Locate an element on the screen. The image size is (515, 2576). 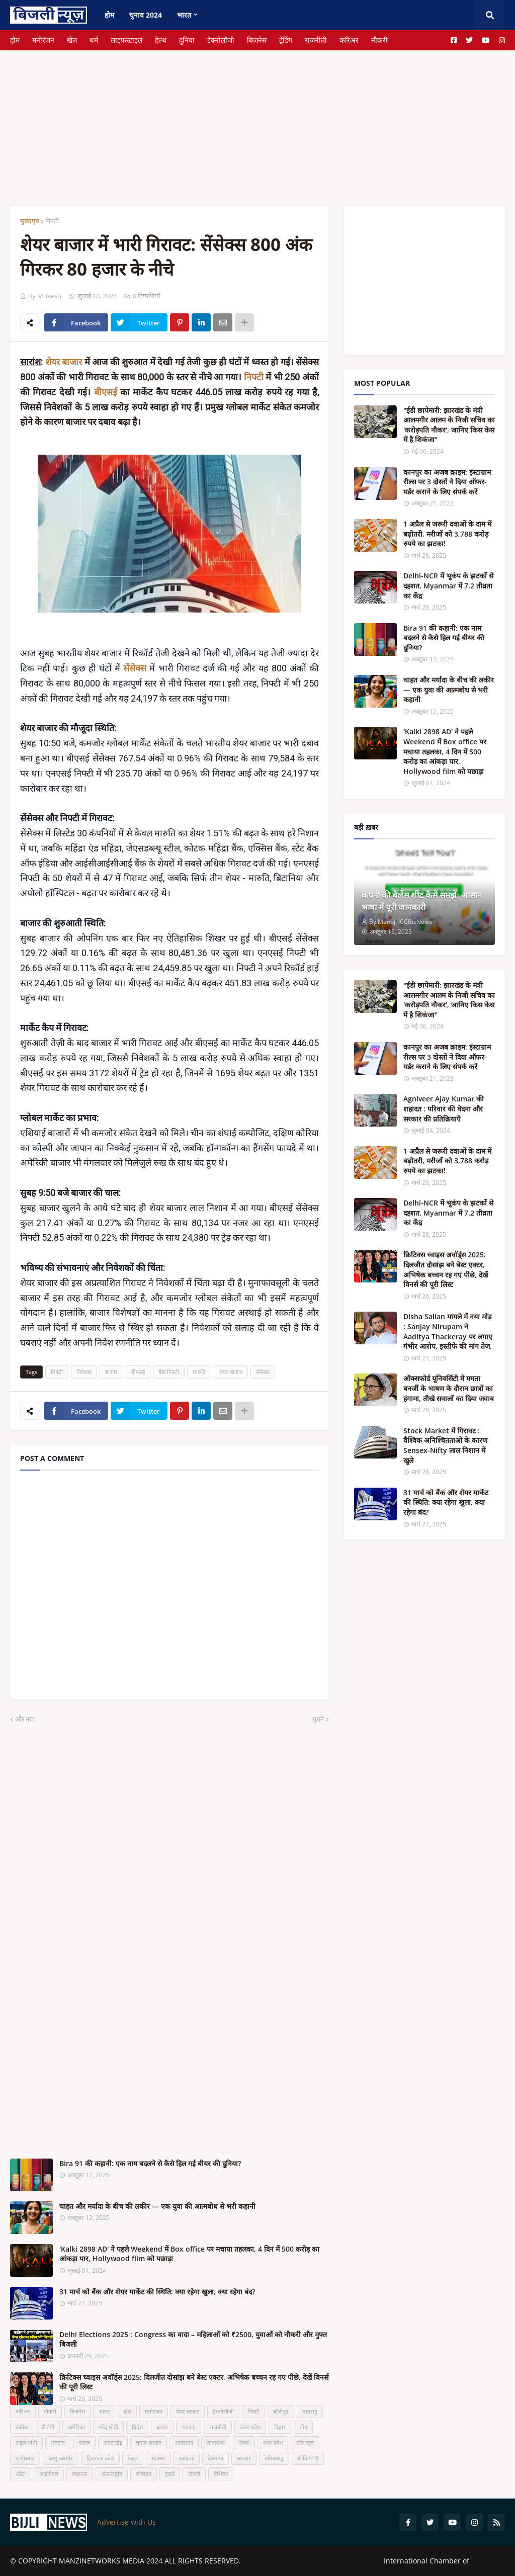
बीजेपी is located at coordinates (47, 2427).